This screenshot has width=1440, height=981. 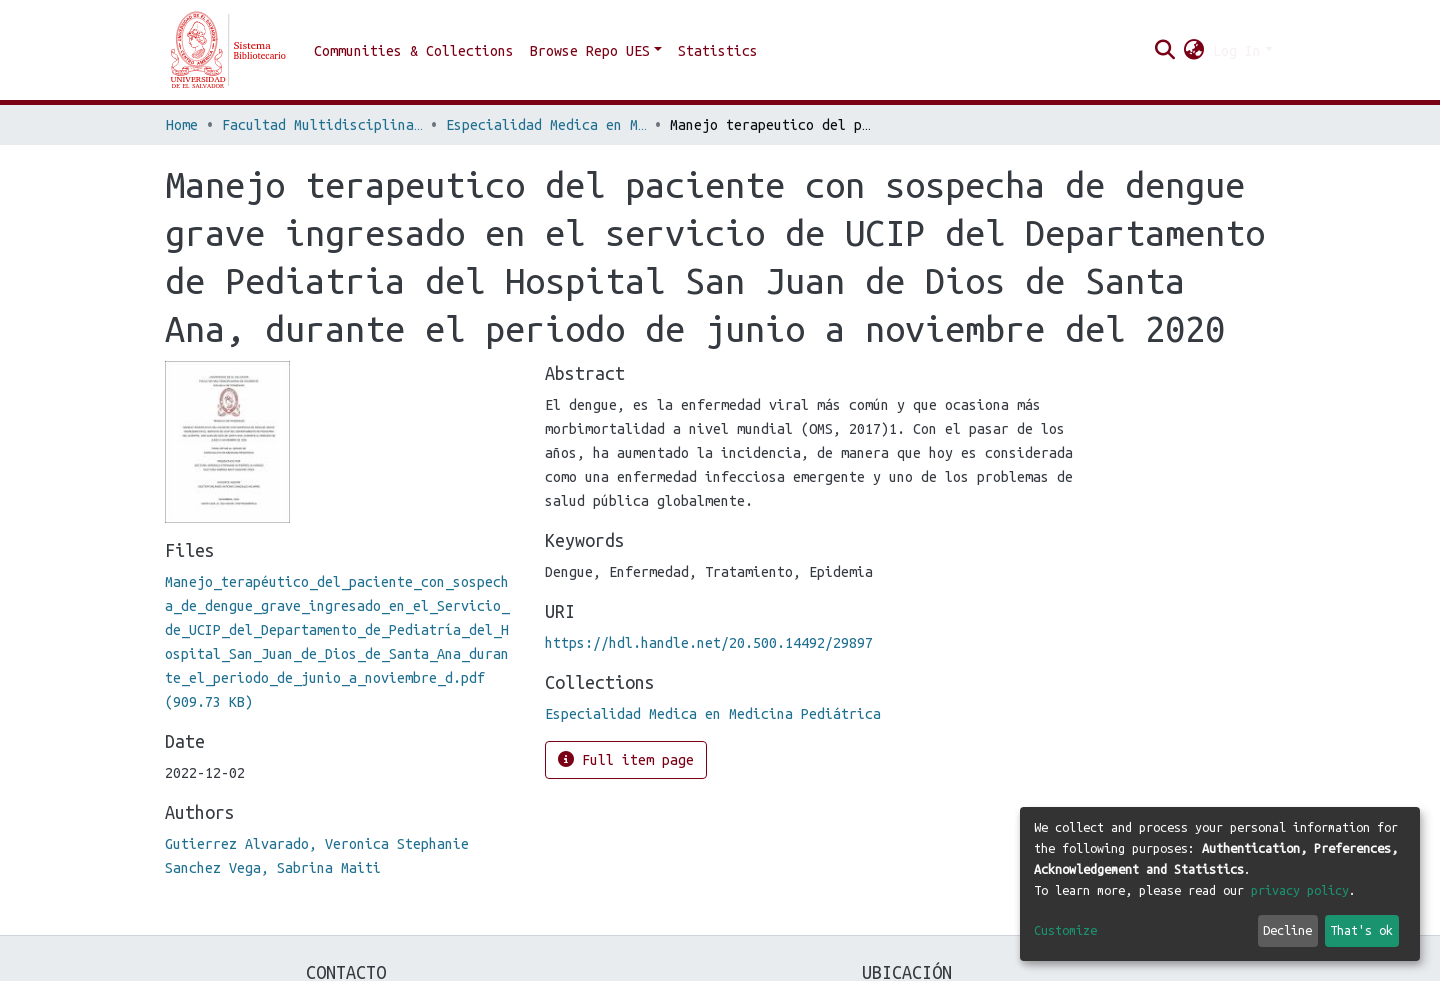 I want to click on Decline, so click(x=1287, y=930).